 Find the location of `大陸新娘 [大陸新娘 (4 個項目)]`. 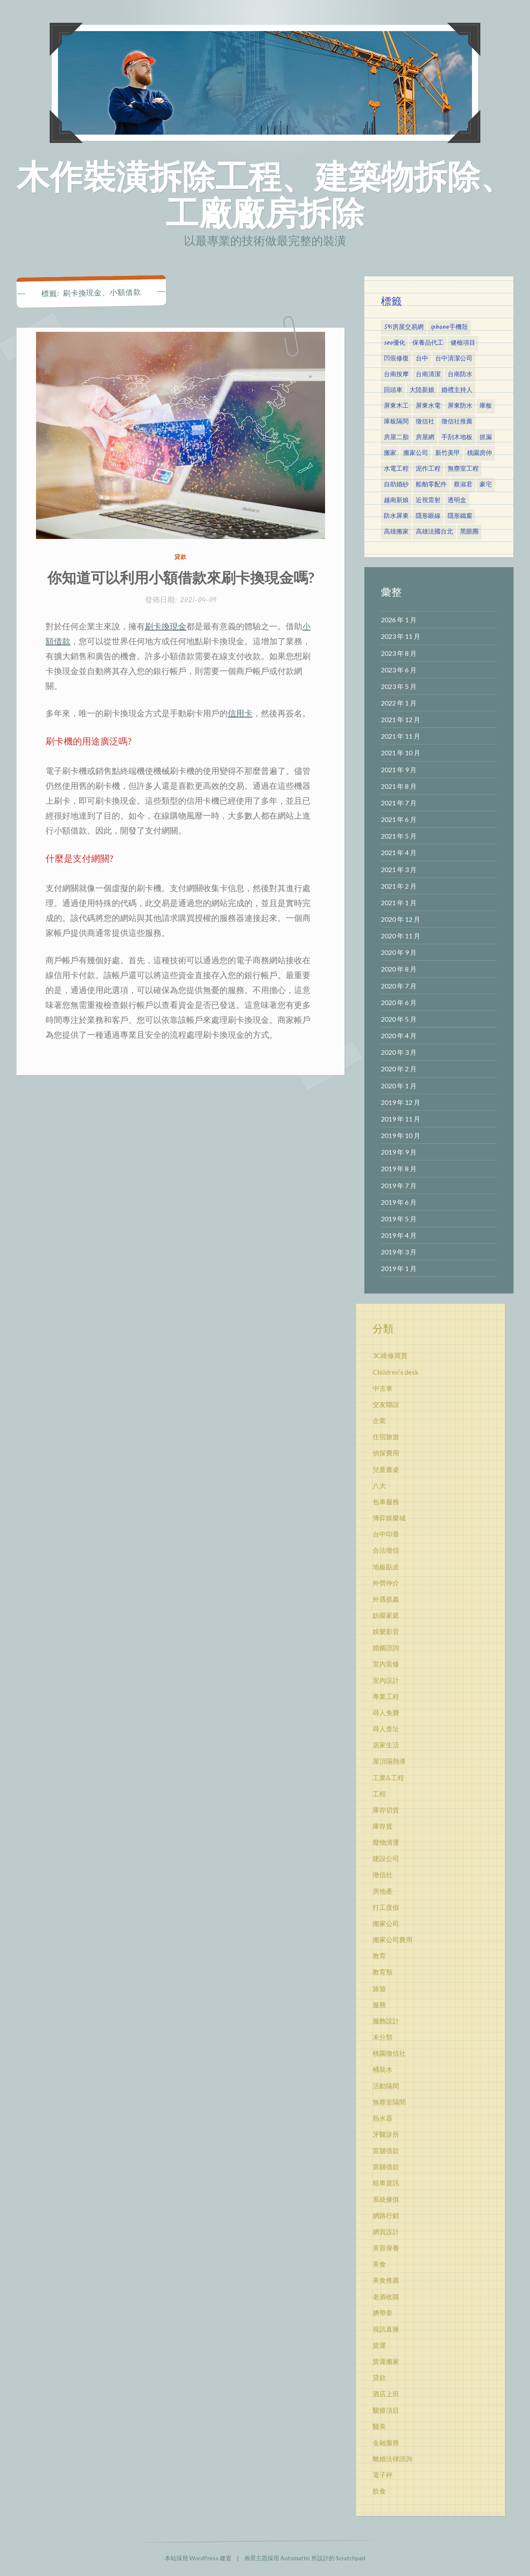

大陸新娘 [大陸新娘 (4 個項目)] is located at coordinates (422, 390).